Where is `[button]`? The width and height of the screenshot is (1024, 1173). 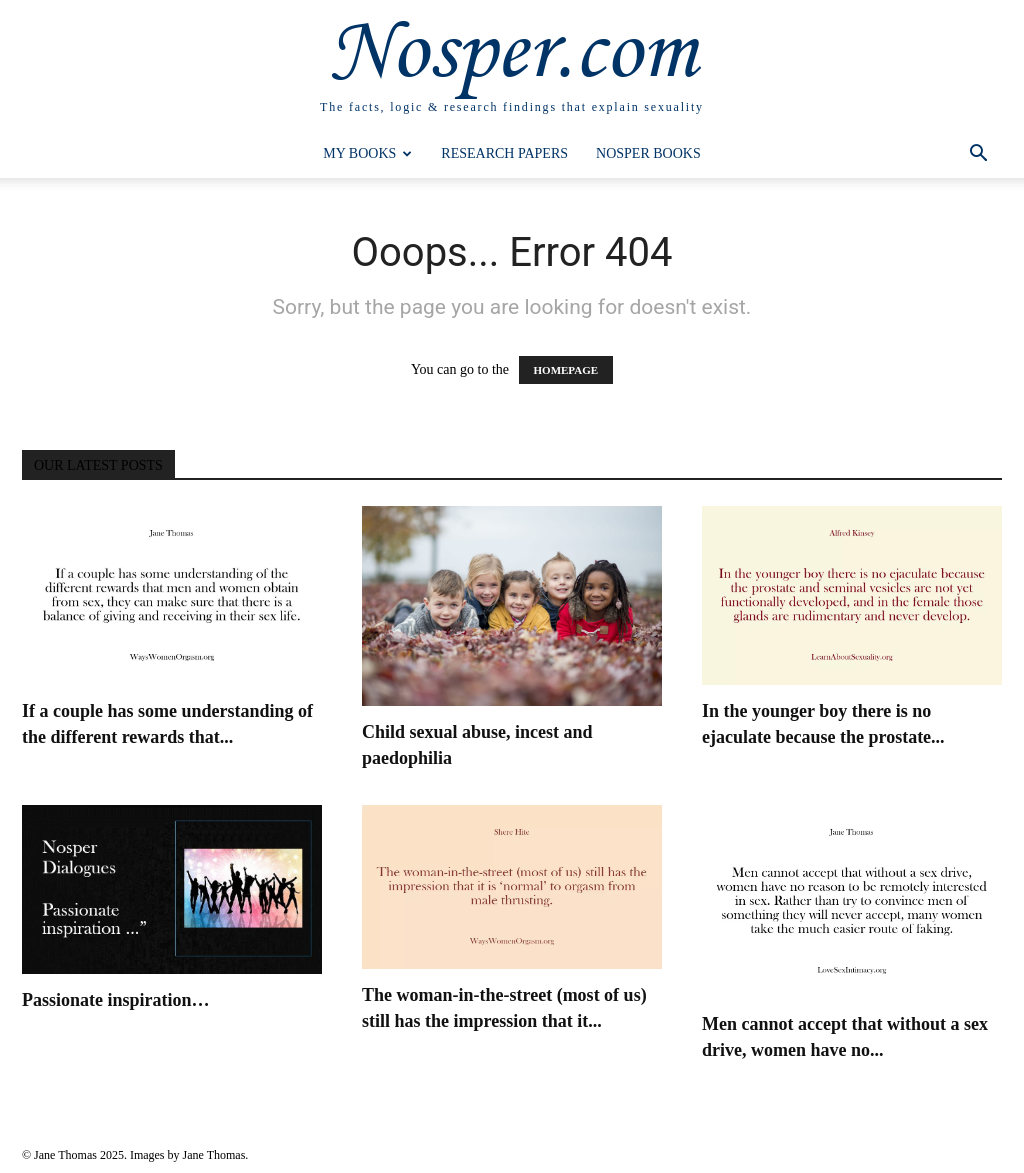 [button] is located at coordinates (978, 155).